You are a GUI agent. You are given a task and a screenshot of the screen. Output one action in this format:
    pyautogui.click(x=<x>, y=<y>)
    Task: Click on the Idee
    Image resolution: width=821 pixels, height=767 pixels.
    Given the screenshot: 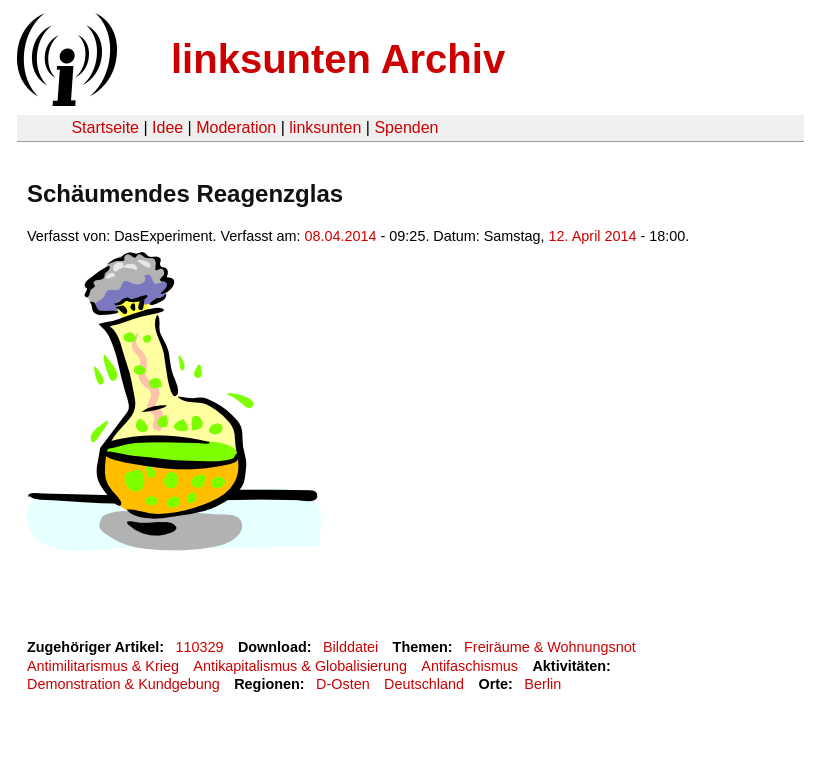 What is the action you would take?
    pyautogui.click(x=167, y=127)
    